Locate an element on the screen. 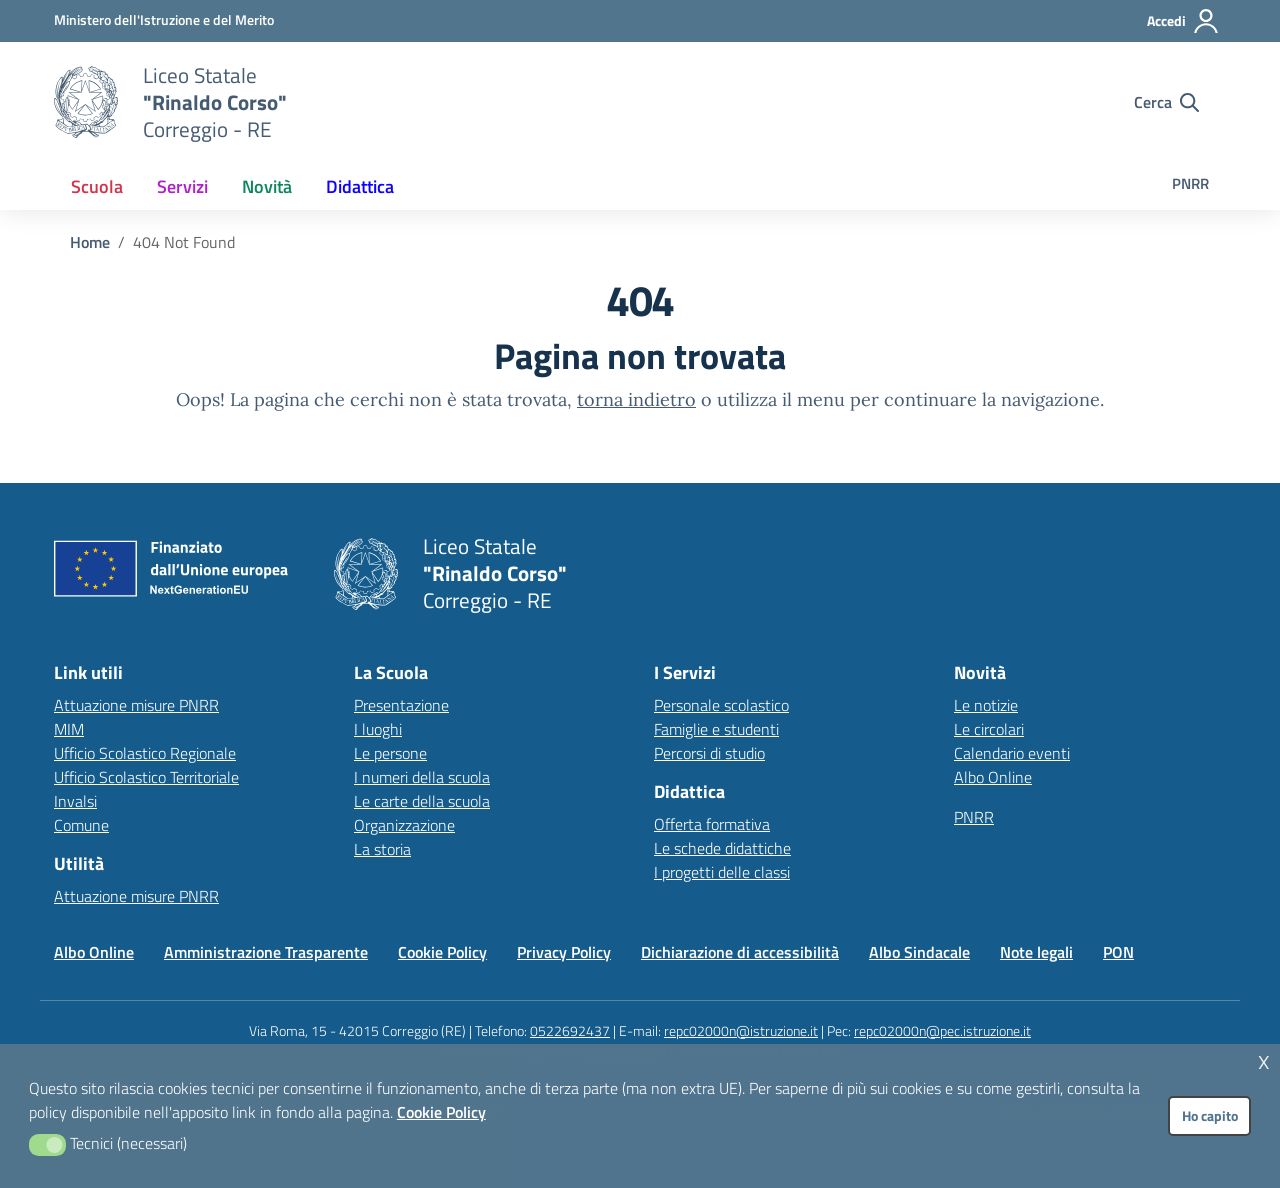  I numeri della scuola is located at coordinates (422, 777).